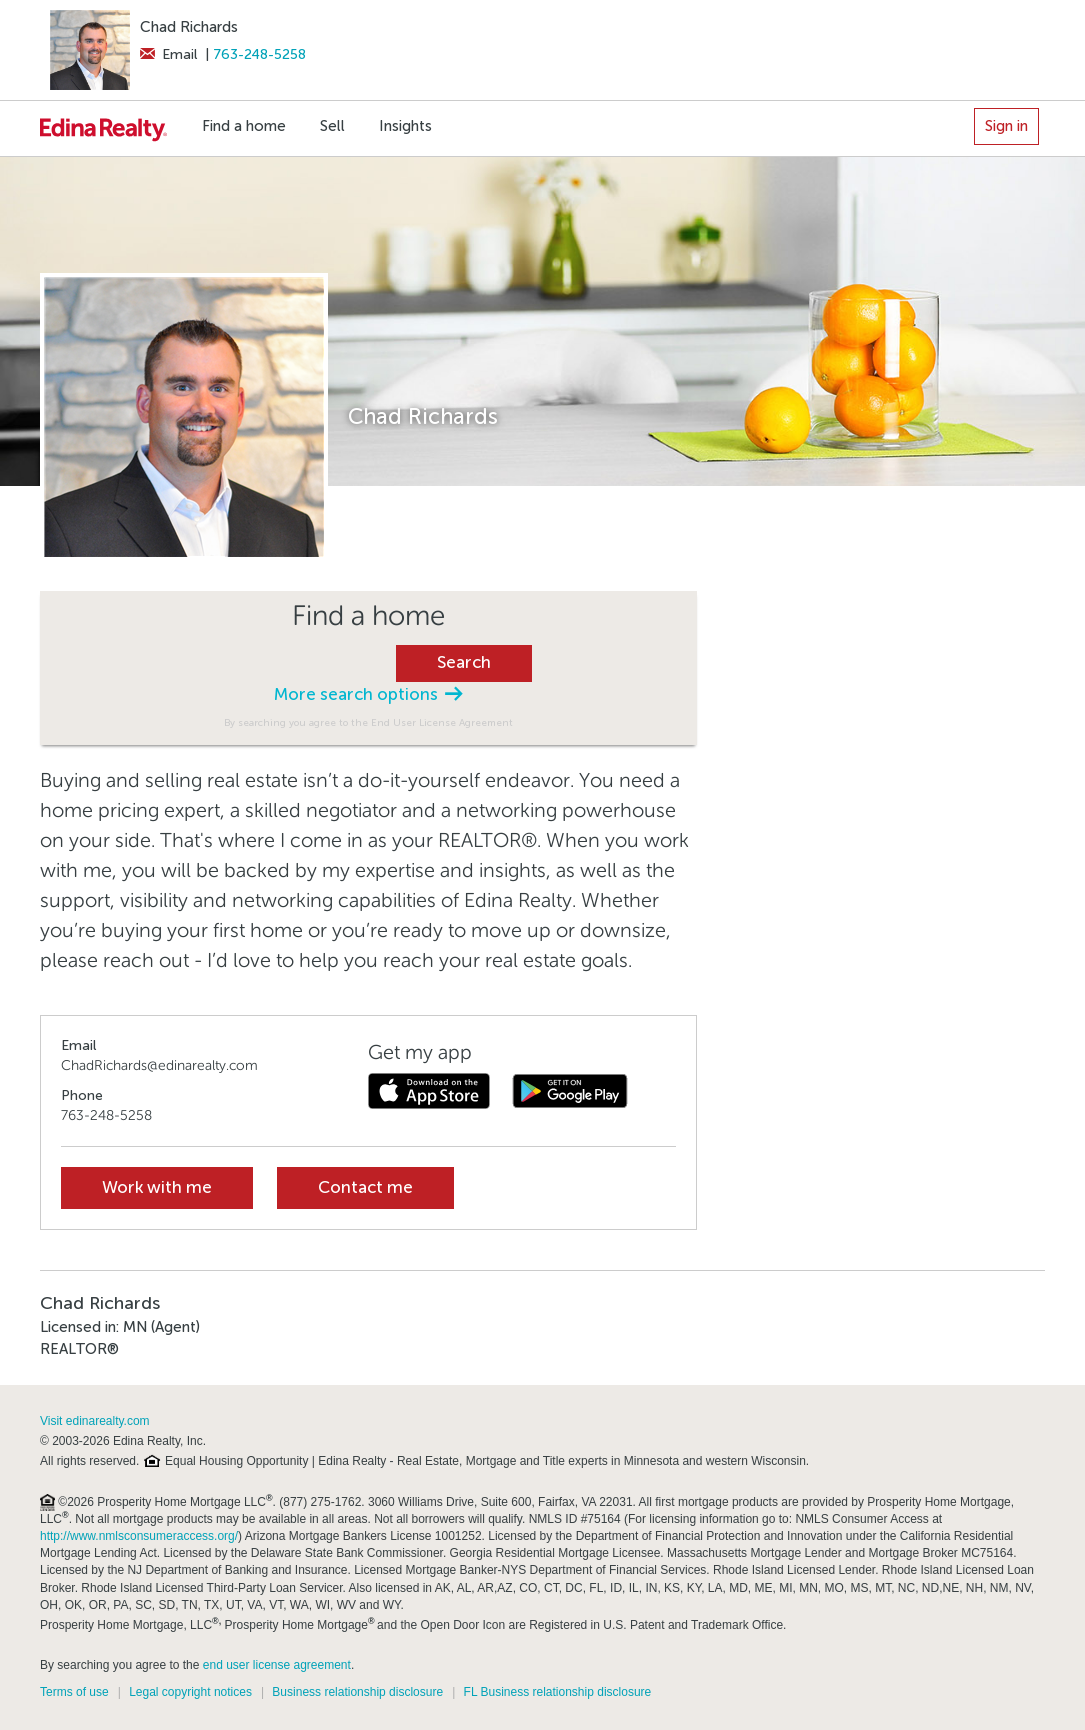 The height and width of the screenshot is (1730, 1085). What do you see at coordinates (168, 54) in the screenshot?
I see `Email` at bounding box center [168, 54].